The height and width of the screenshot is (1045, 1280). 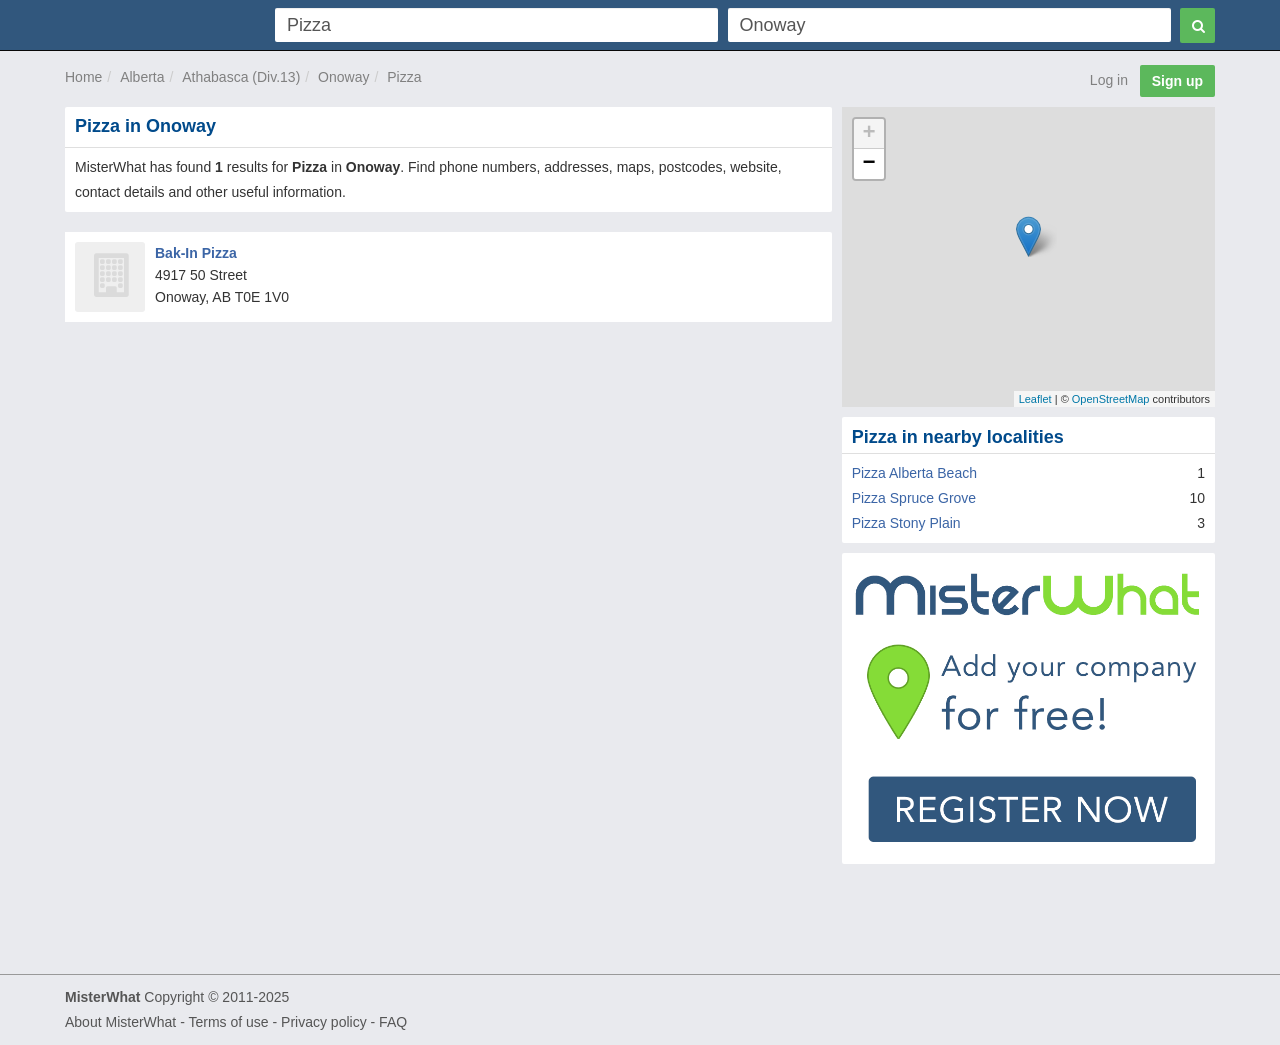 What do you see at coordinates (241, 77) in the screenshot?
I see `Athabasca (Div.13)` at bounding box center [241, 77].